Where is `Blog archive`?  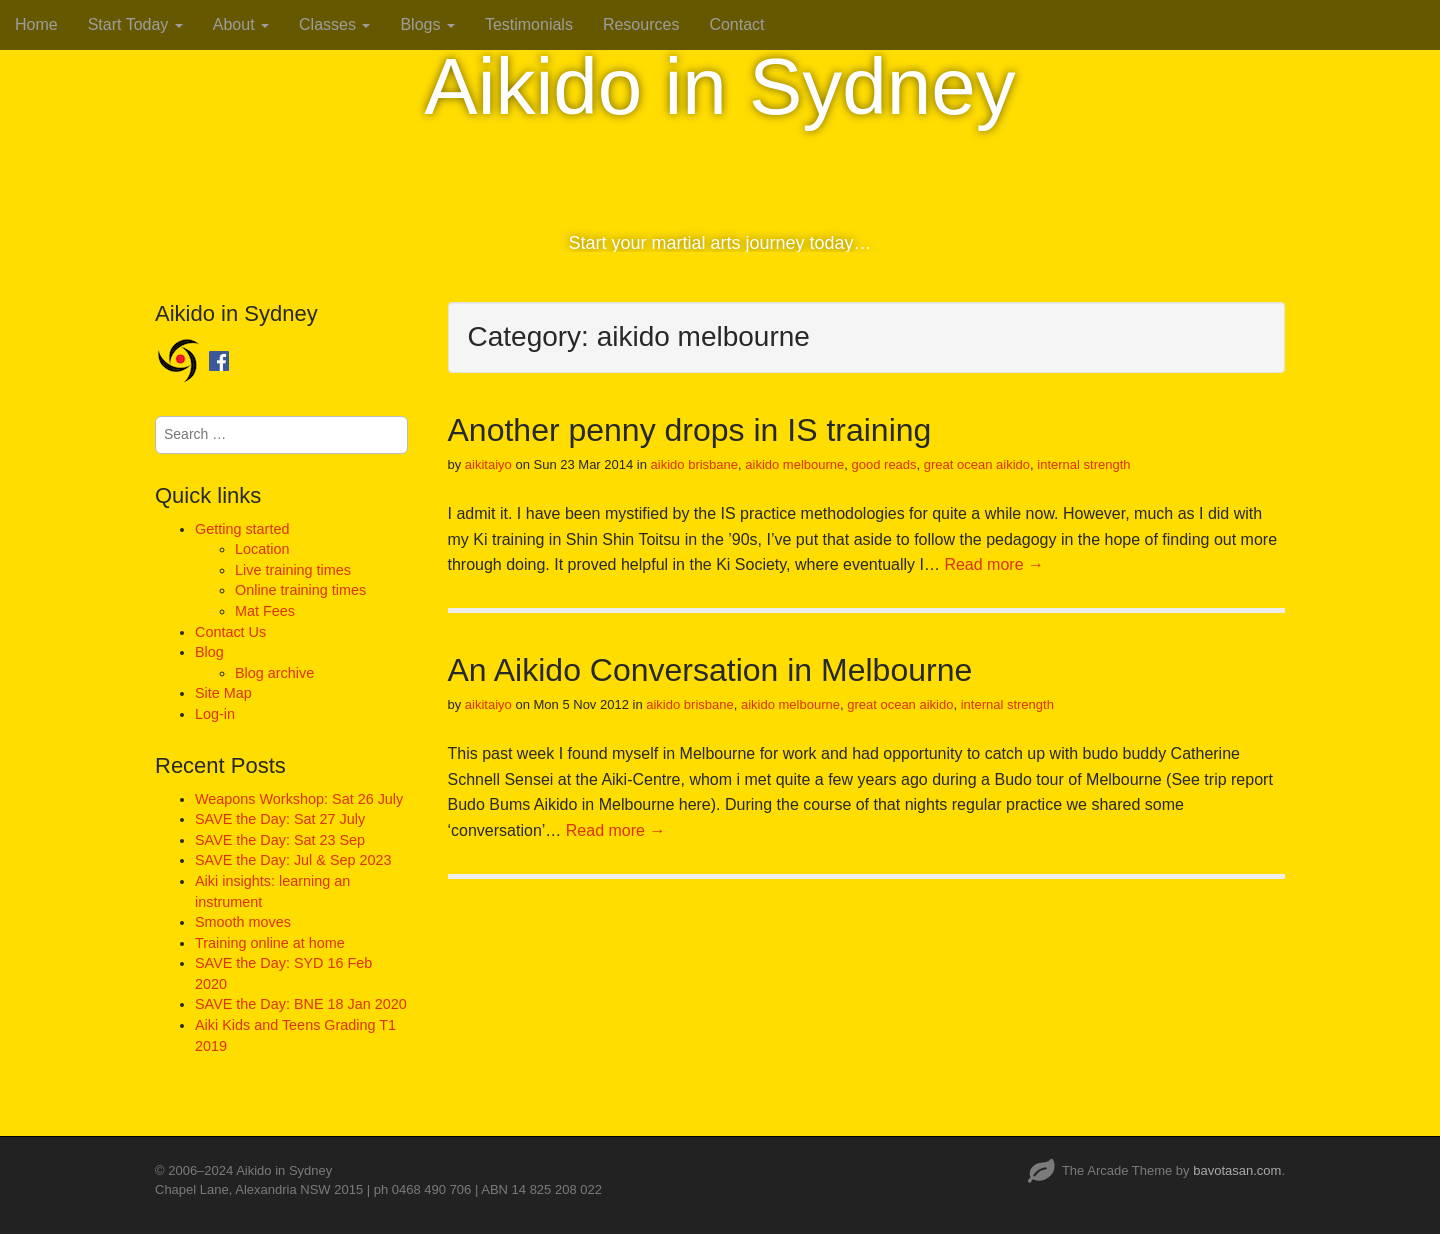 Blog archive is located at coordinates (274, 673).